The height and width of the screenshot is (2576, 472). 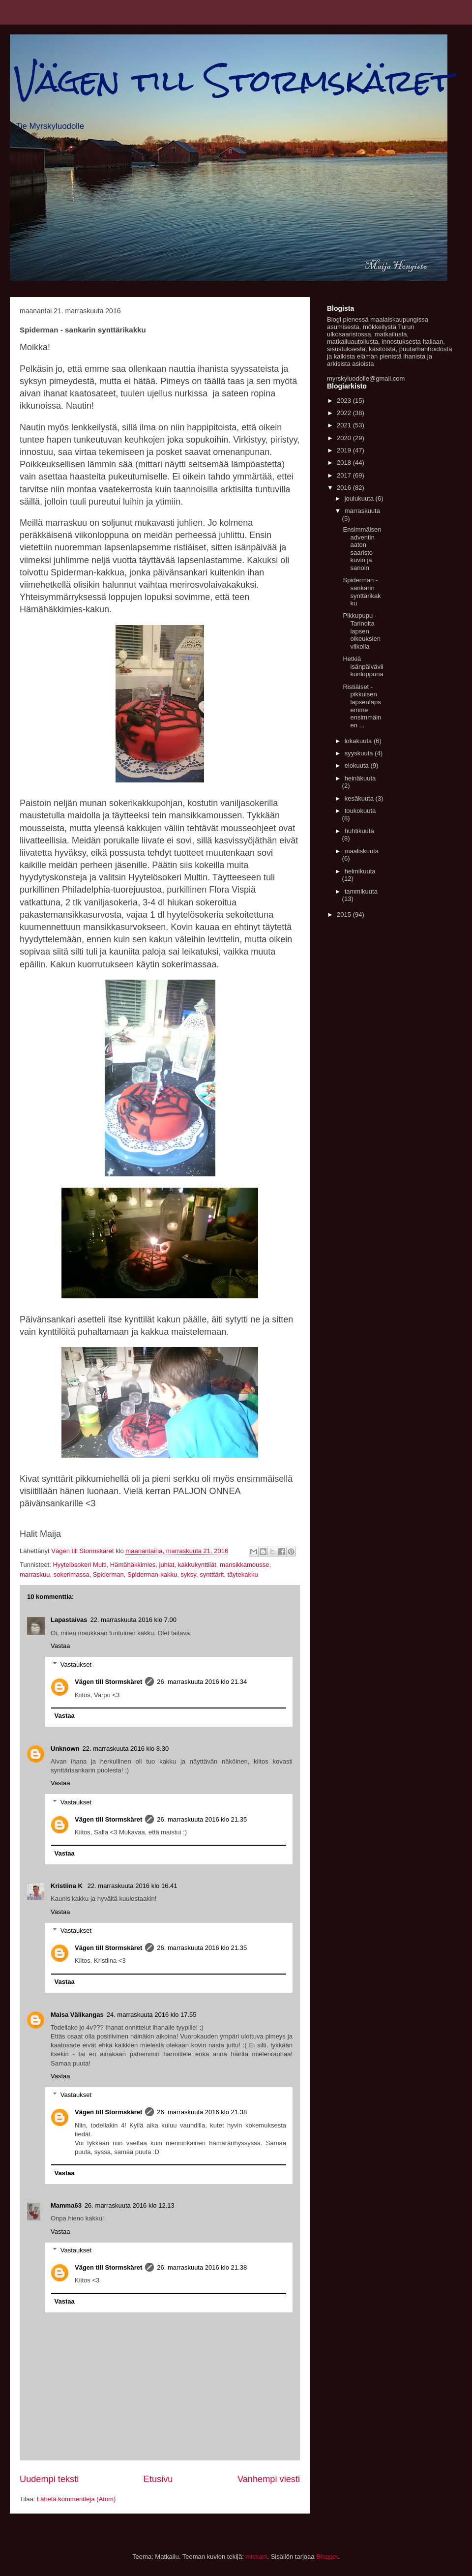 What do you see at coordinates (167, 1564) in the screenshot?
I see `juhlat` at bounding box center [167, 1564].